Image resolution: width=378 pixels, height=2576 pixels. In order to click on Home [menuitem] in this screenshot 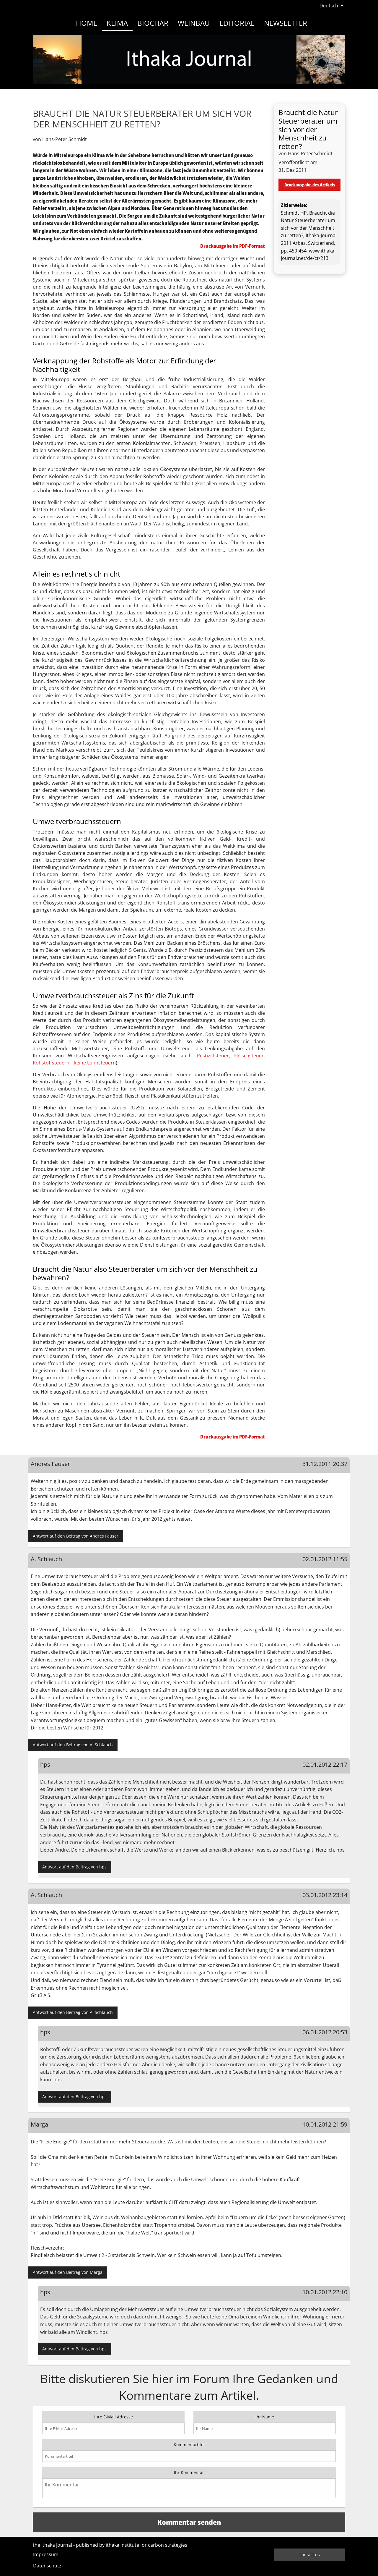, I will do `click(86, 23)`.